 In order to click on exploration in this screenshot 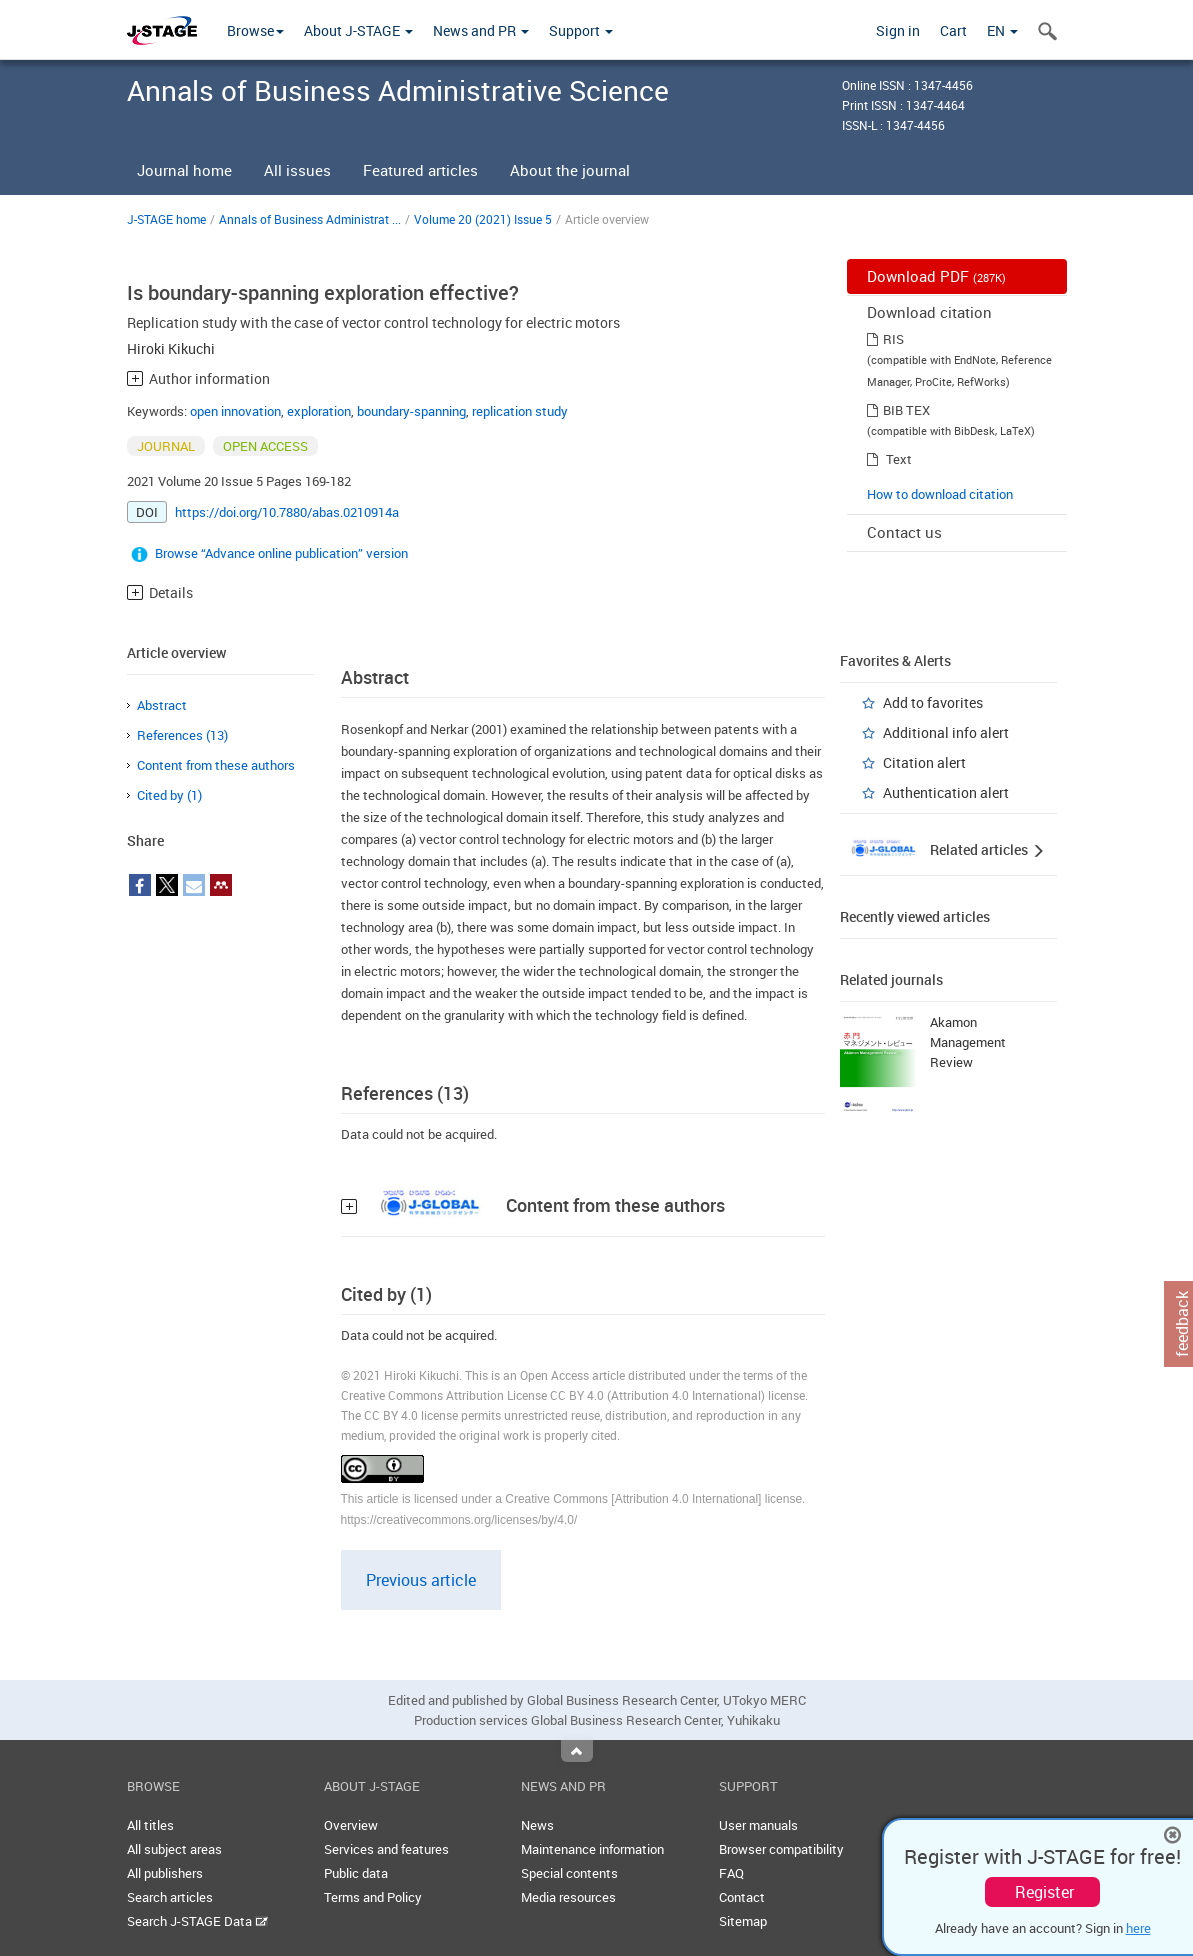, I will do `click(319, 411)`.